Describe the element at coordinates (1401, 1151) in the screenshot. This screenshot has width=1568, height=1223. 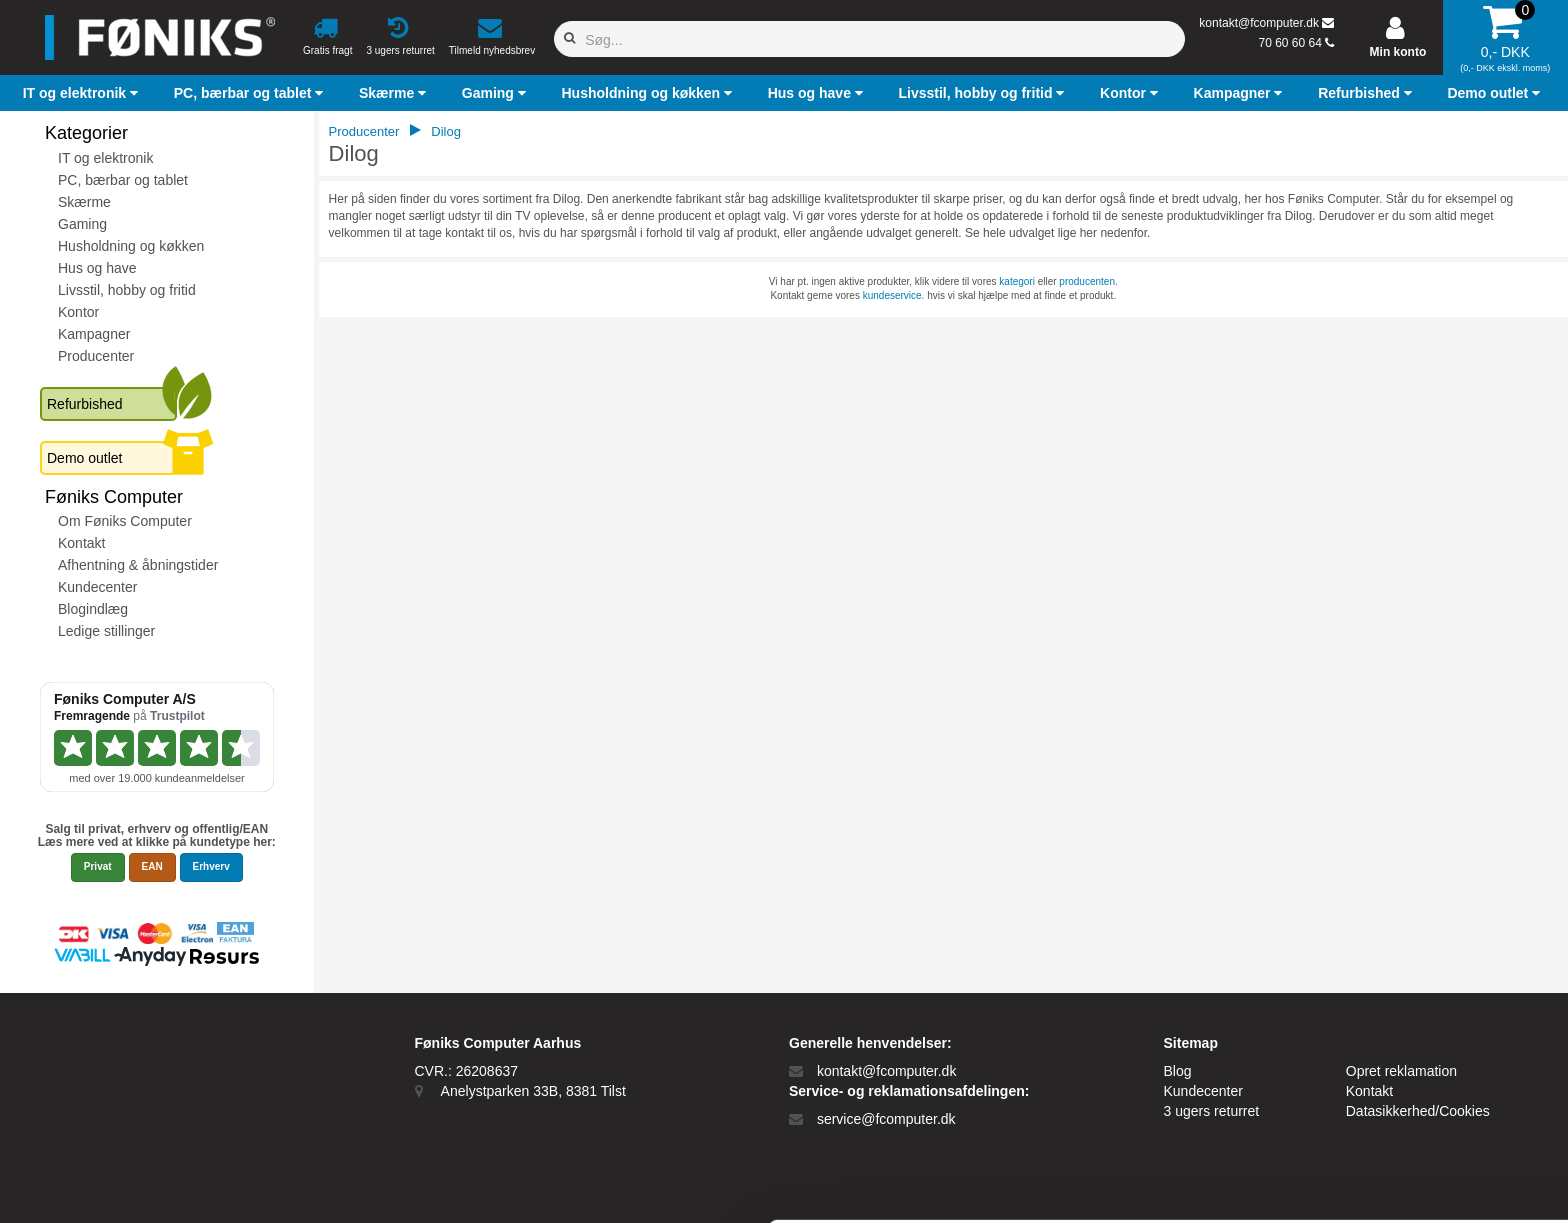
I see `Kun nødvendige cookies` at that location.